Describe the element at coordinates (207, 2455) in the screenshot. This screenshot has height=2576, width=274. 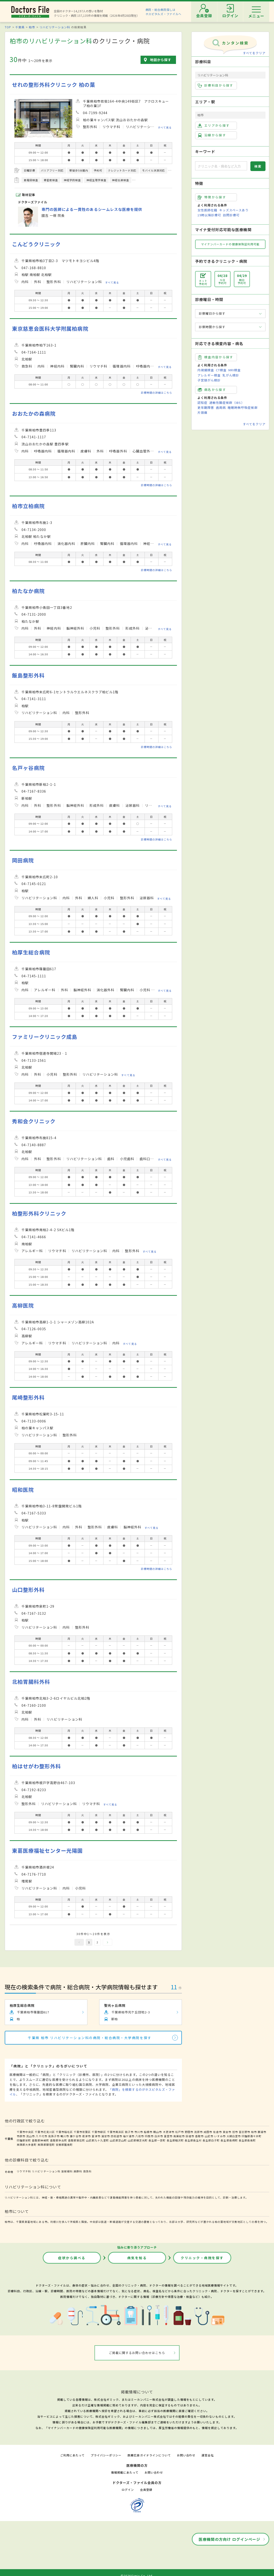
I see `運営会社` at that location.